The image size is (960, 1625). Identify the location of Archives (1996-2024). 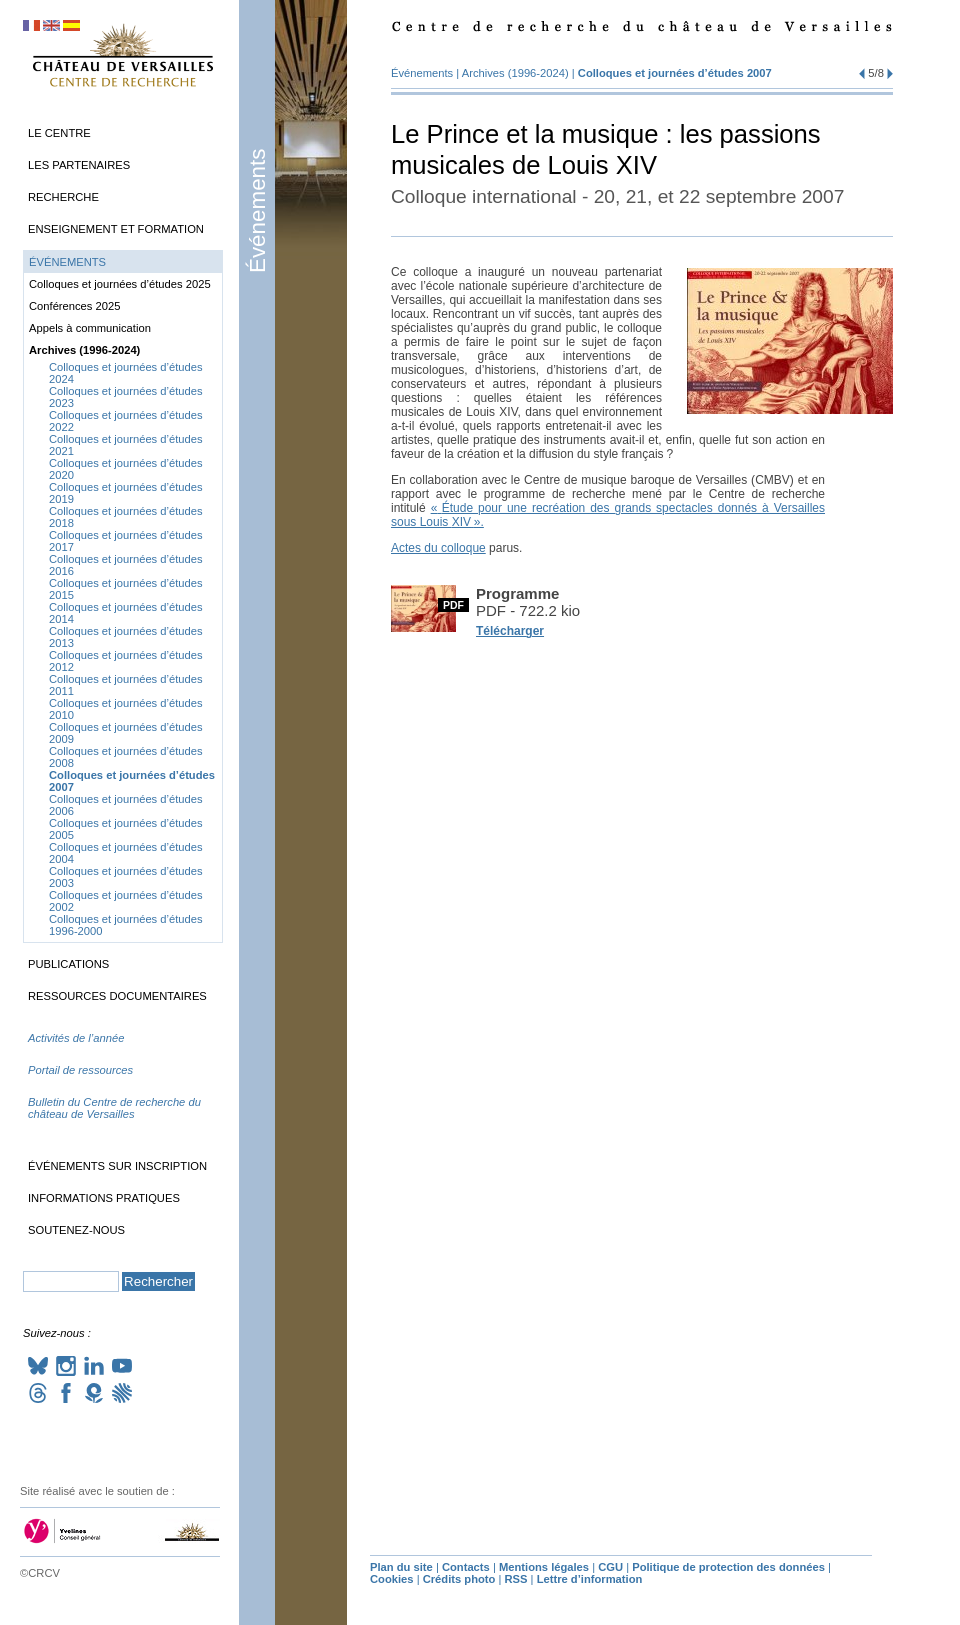
(515, 73).